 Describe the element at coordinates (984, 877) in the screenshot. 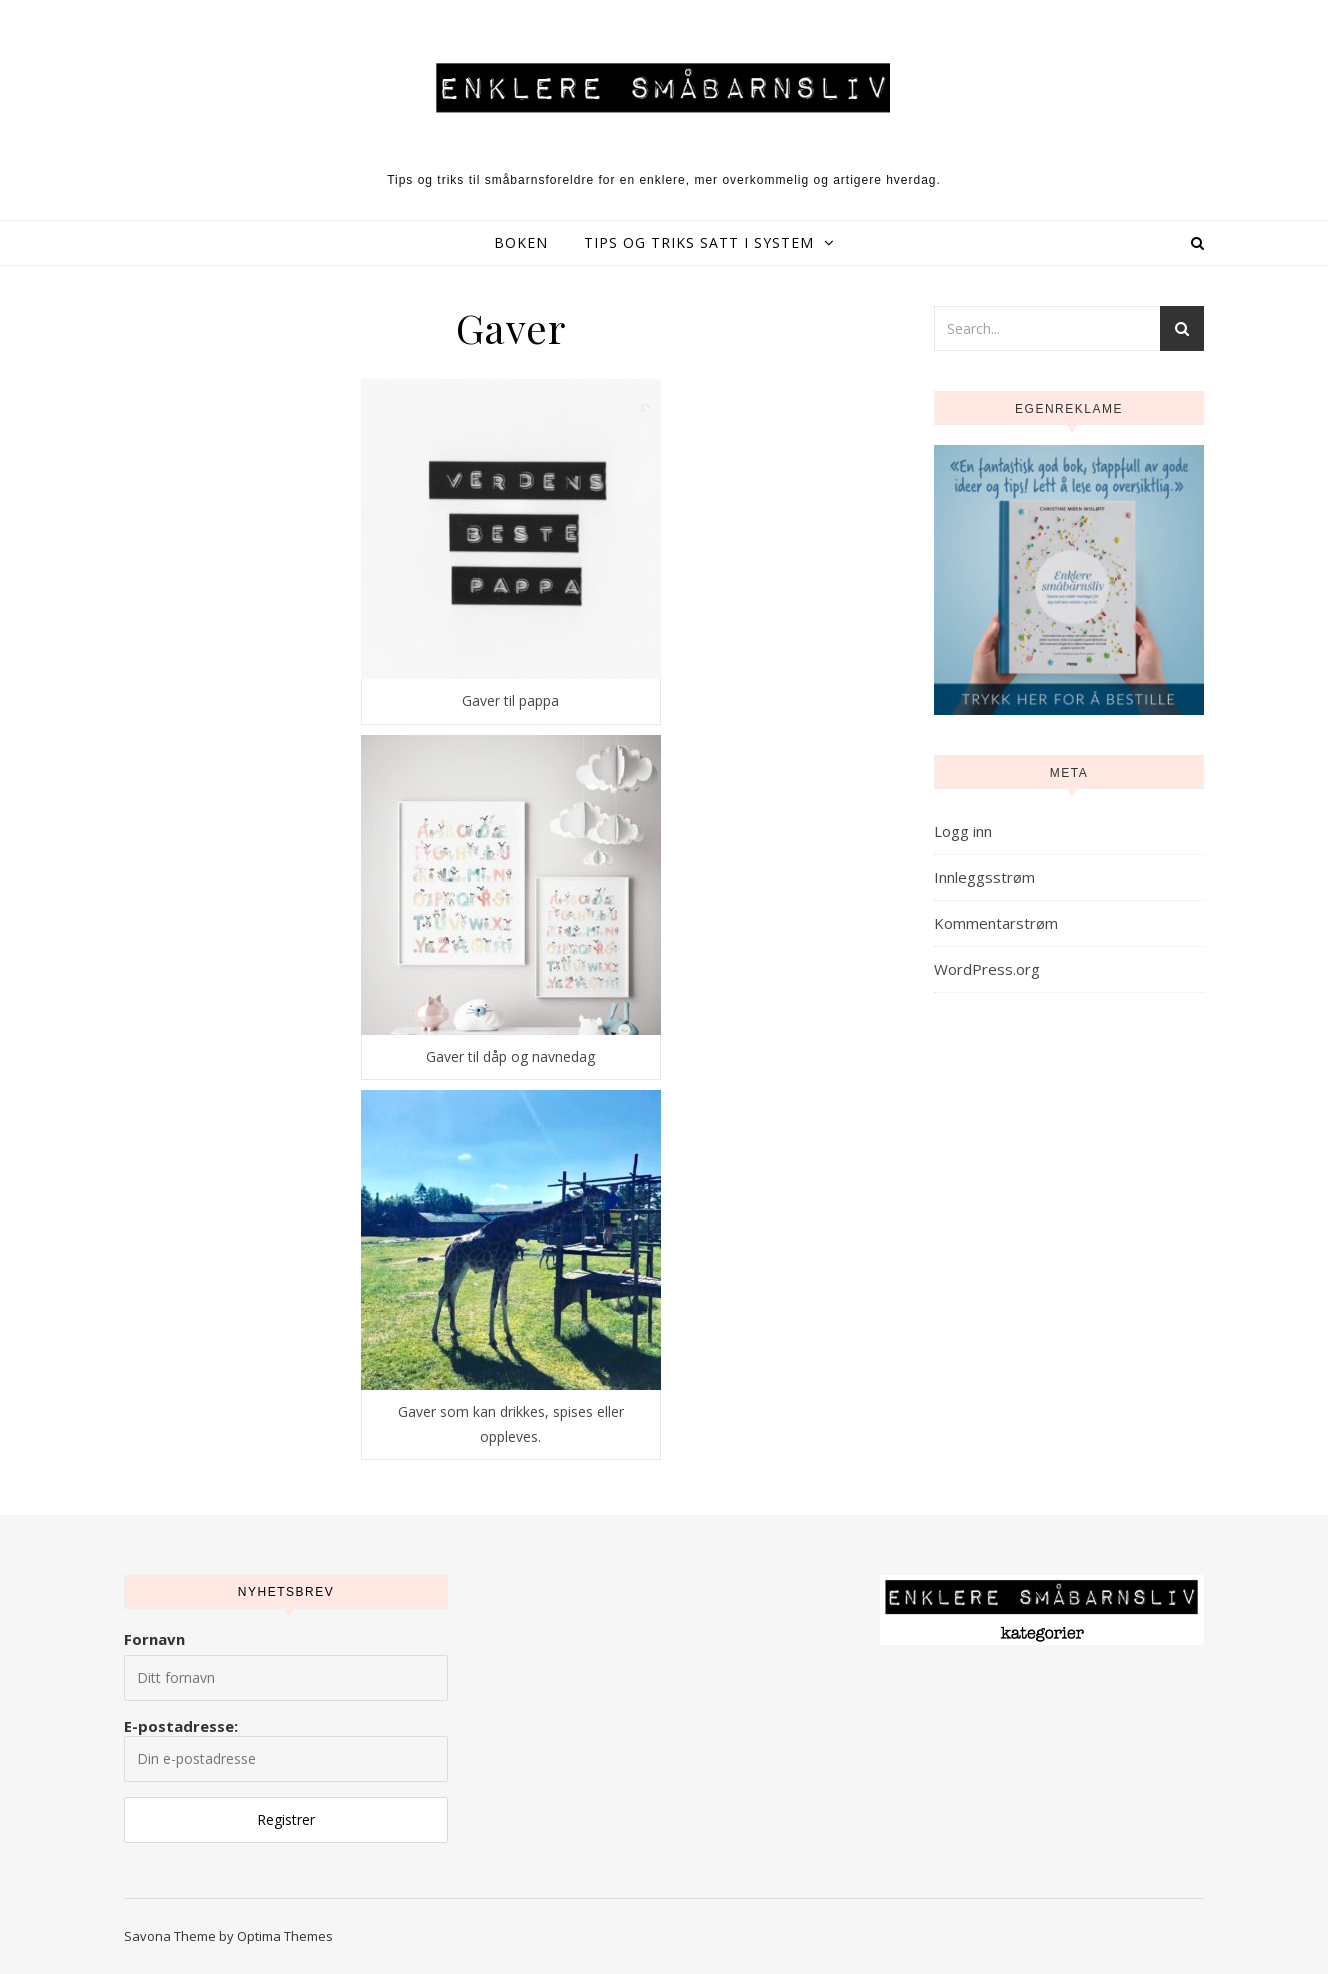

I see `Innleggsstrøm` at that location.